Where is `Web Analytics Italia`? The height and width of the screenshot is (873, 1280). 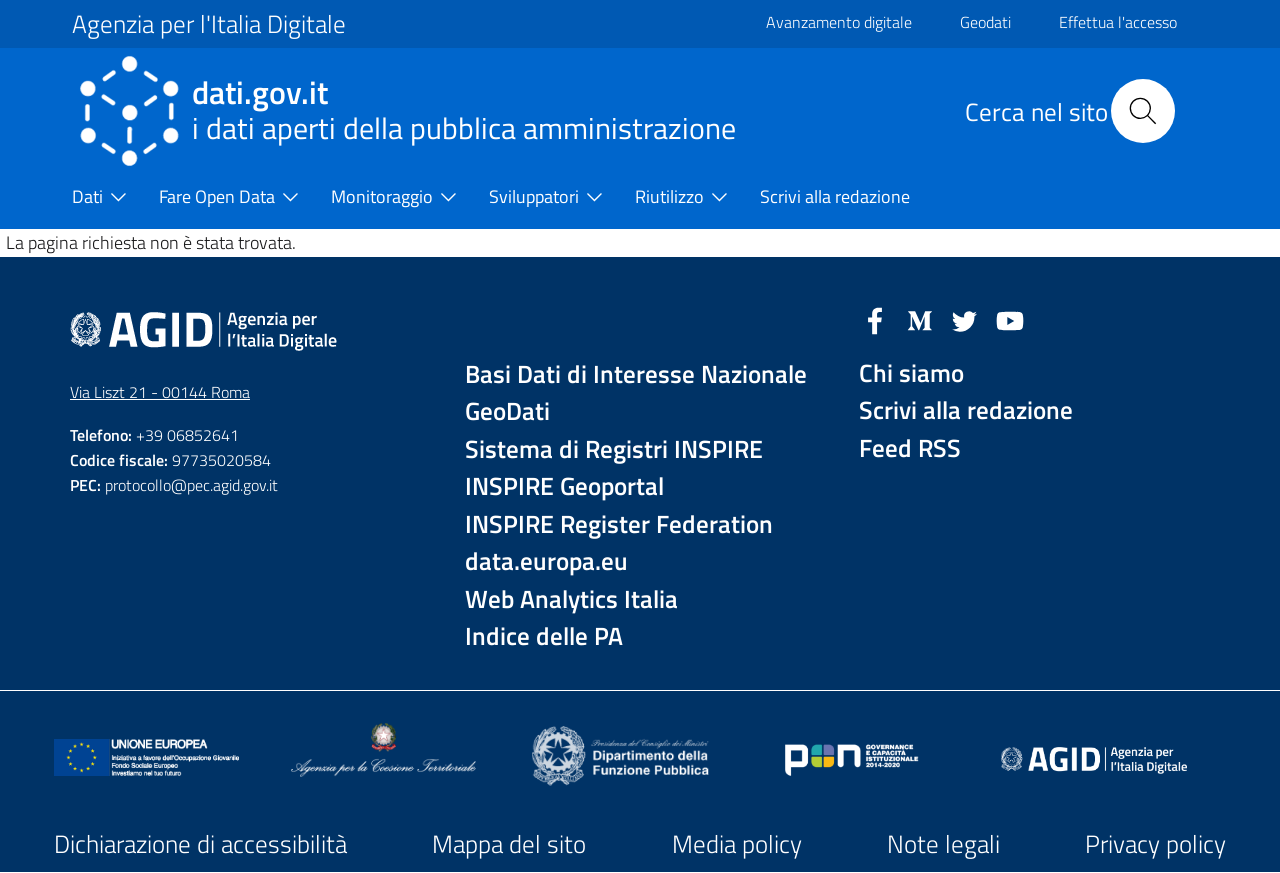
Web Analytics Italia is located at coordinates (571, 599).